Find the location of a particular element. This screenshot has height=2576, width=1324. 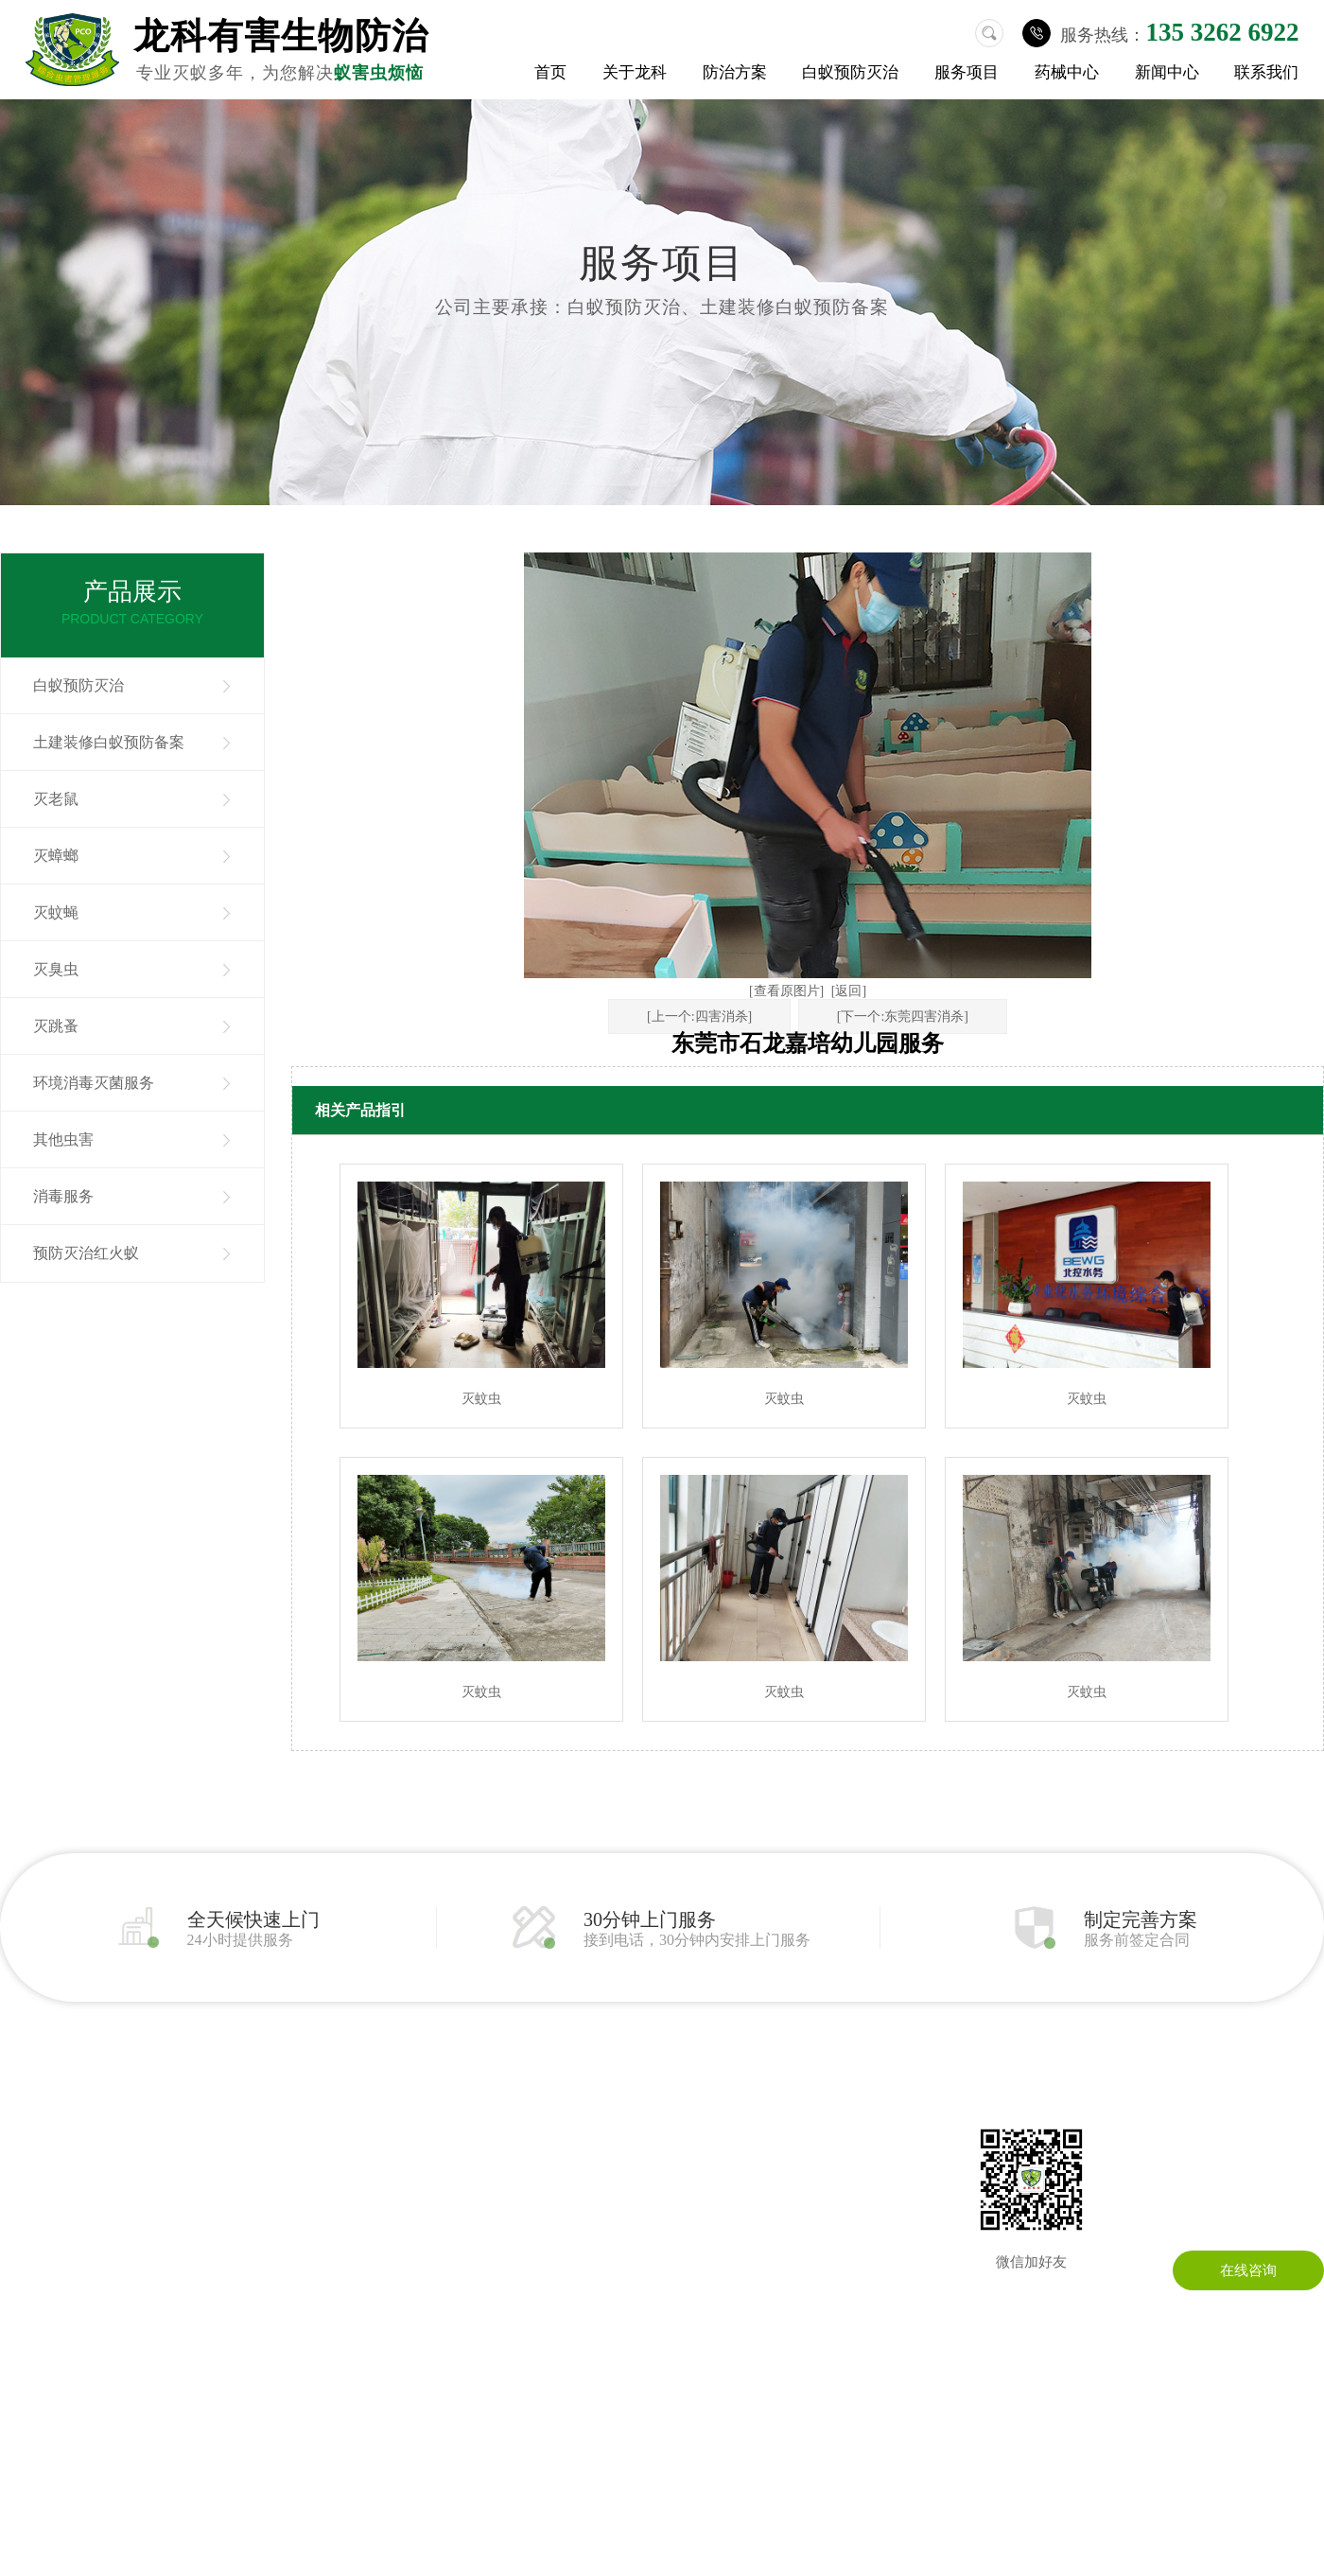

[下一个:东莞四害消杀] is located at coordinates (902, 1016).